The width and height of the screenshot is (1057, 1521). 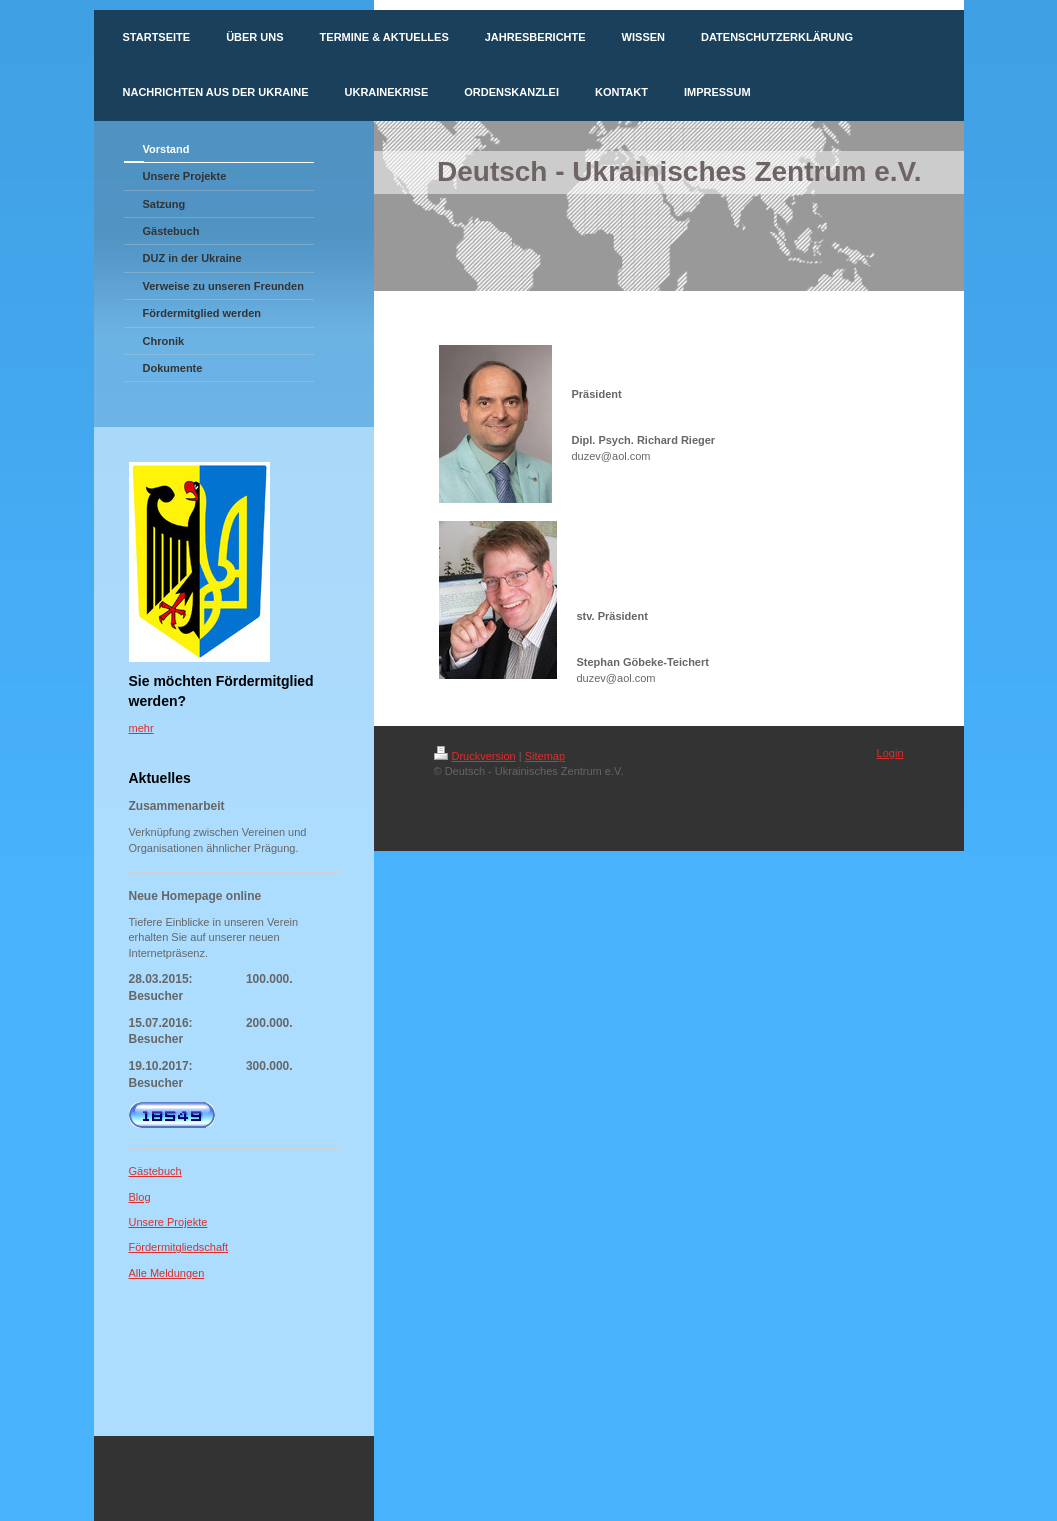 What do you see at coordinates (179, 1247) in the screenshot?
I see `Fördermitgliedschaft` at bounding box center [179, 1247].